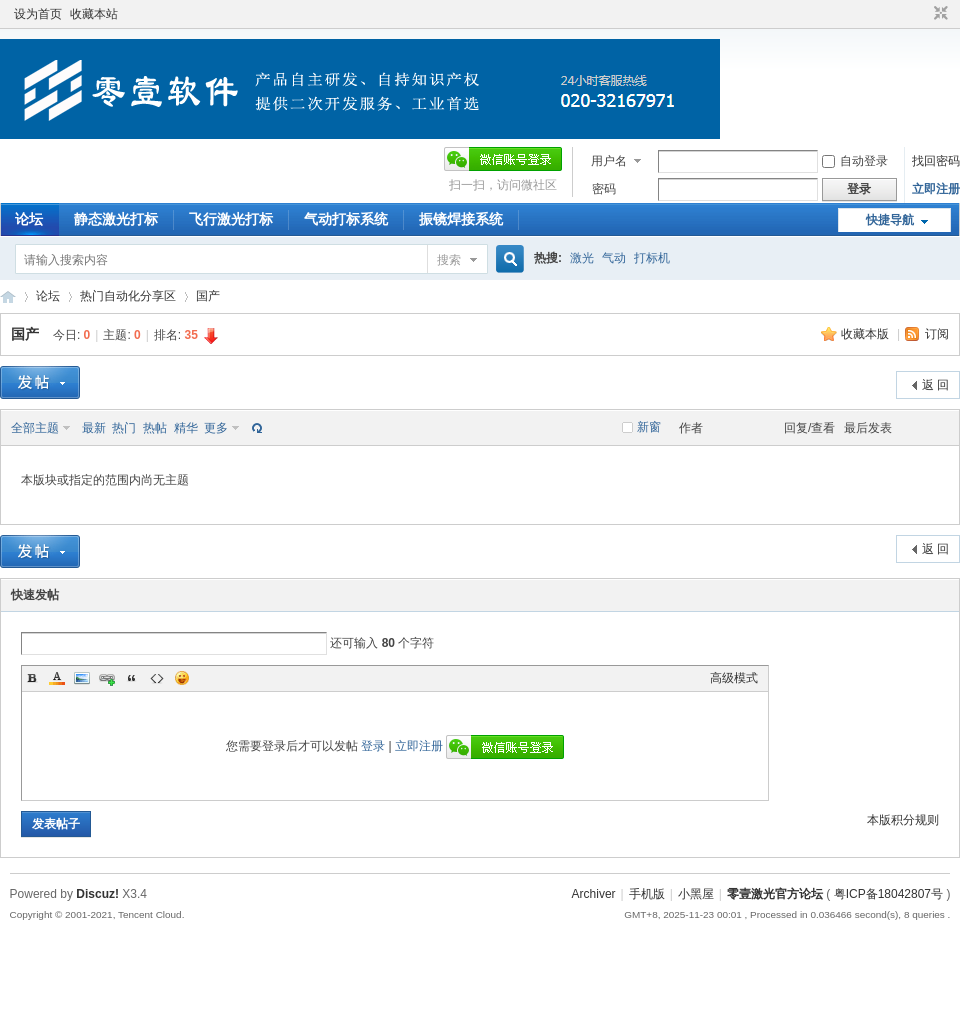  What do you see at coordinates (696, 894) in the screenshot?
I see `小黑屋` at bounding box center [696, 894].